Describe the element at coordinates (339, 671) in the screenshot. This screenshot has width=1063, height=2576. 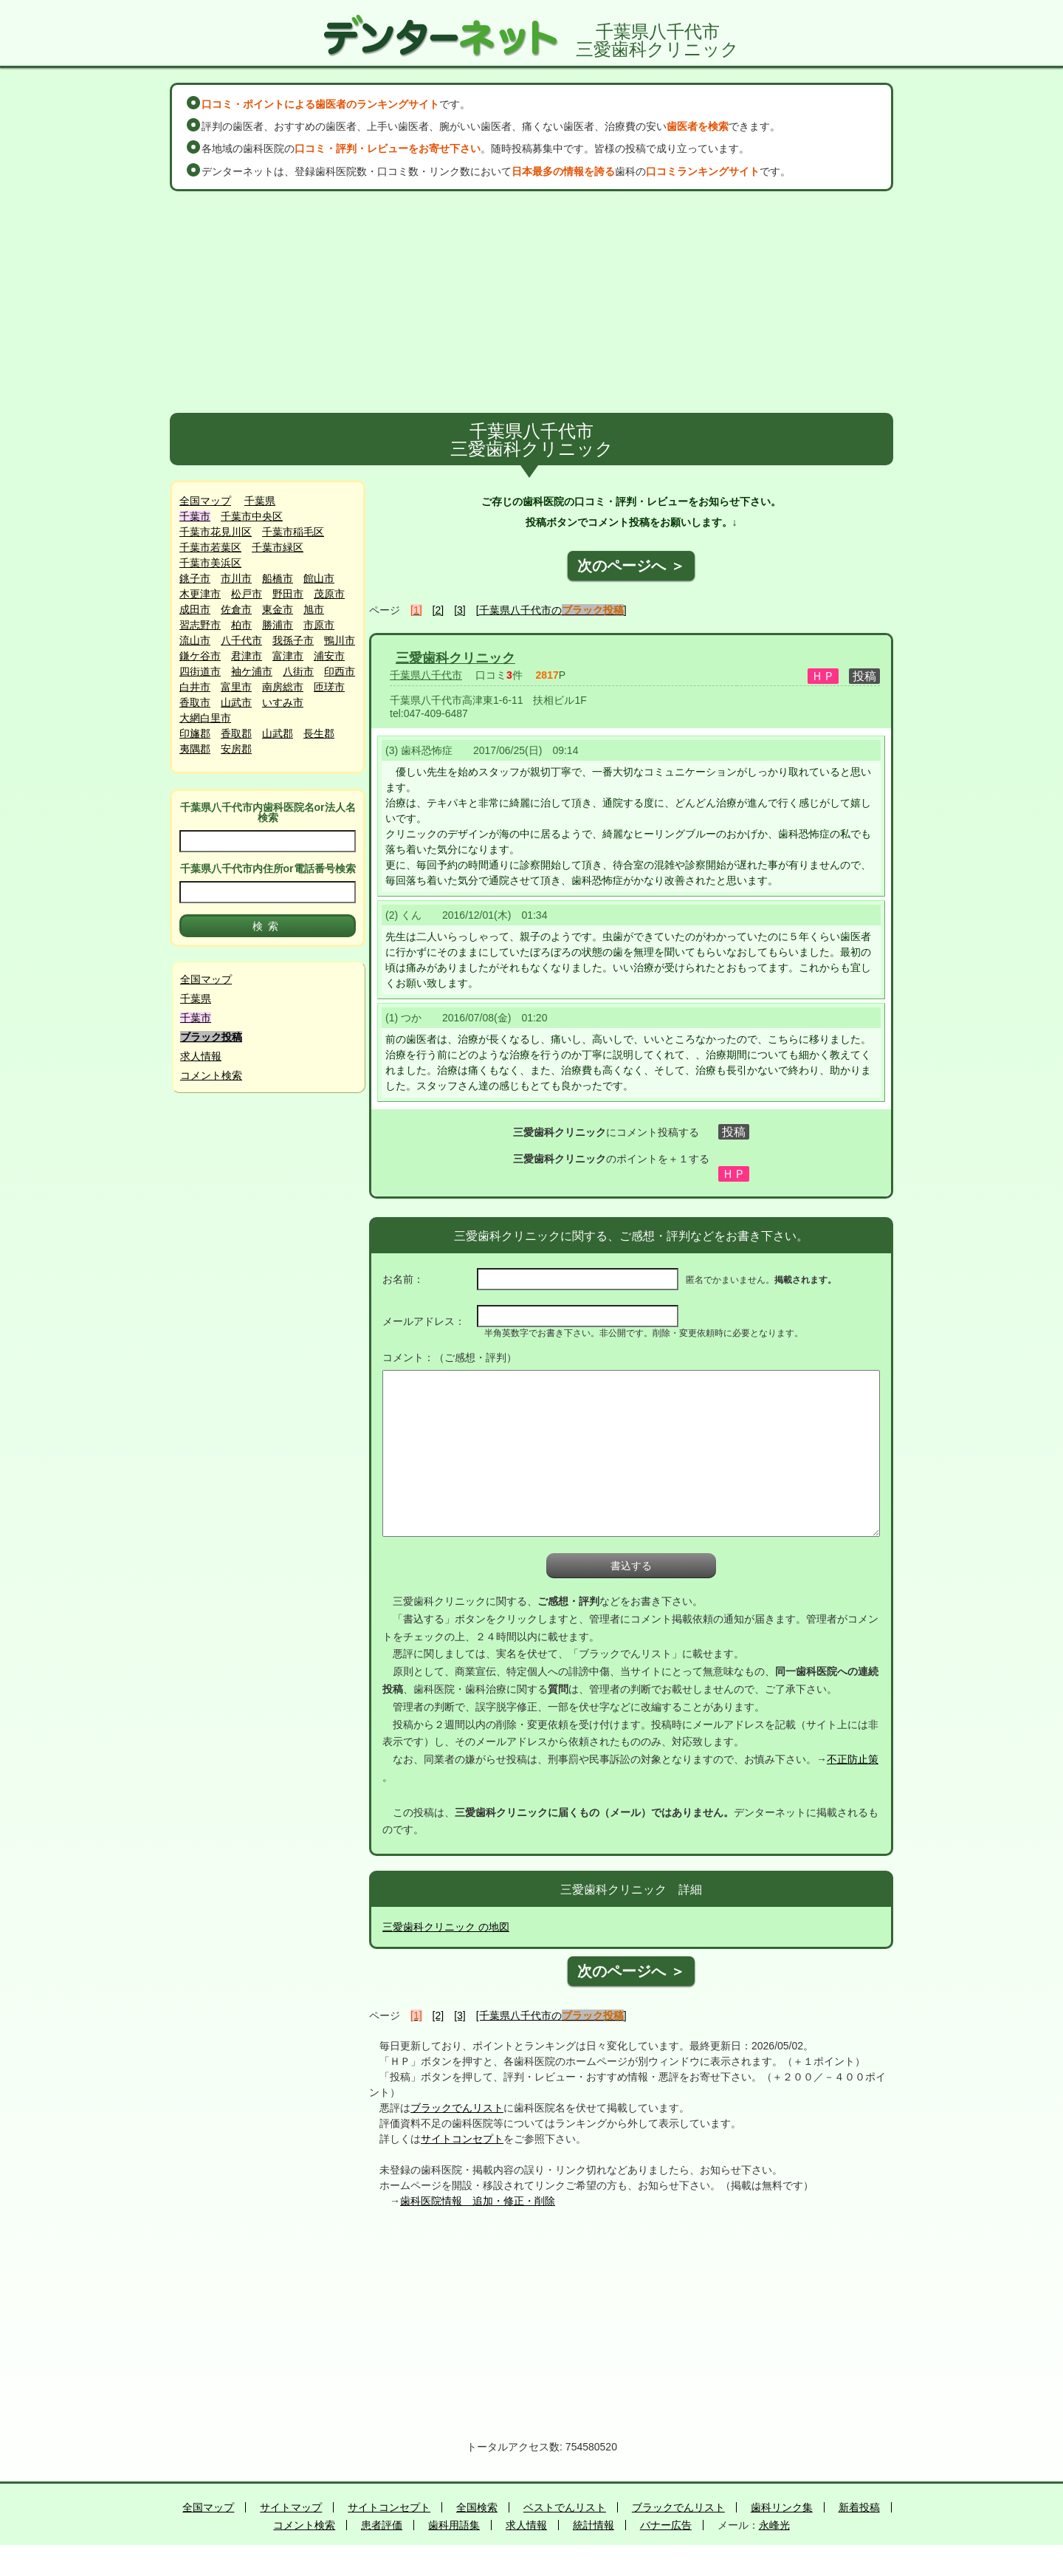
I see `印西市` at that location.